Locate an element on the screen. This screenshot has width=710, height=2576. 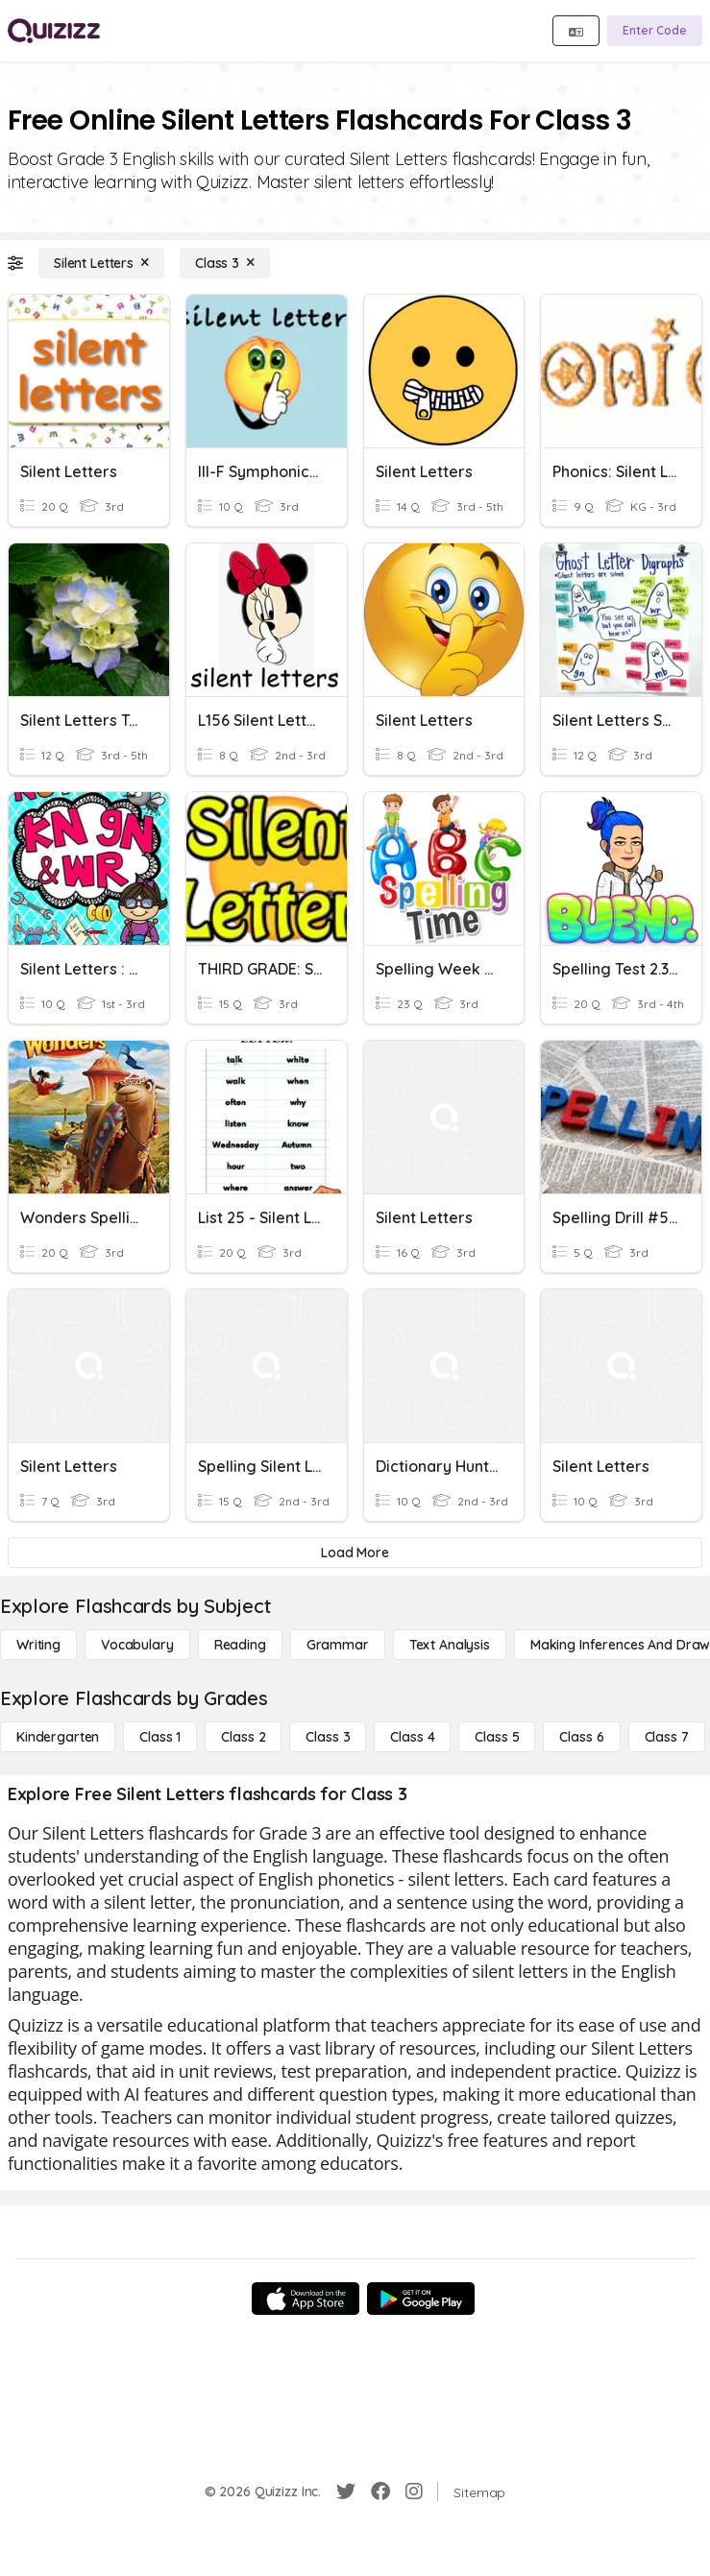
[Class 1] is located at coordinates (160, 1736).